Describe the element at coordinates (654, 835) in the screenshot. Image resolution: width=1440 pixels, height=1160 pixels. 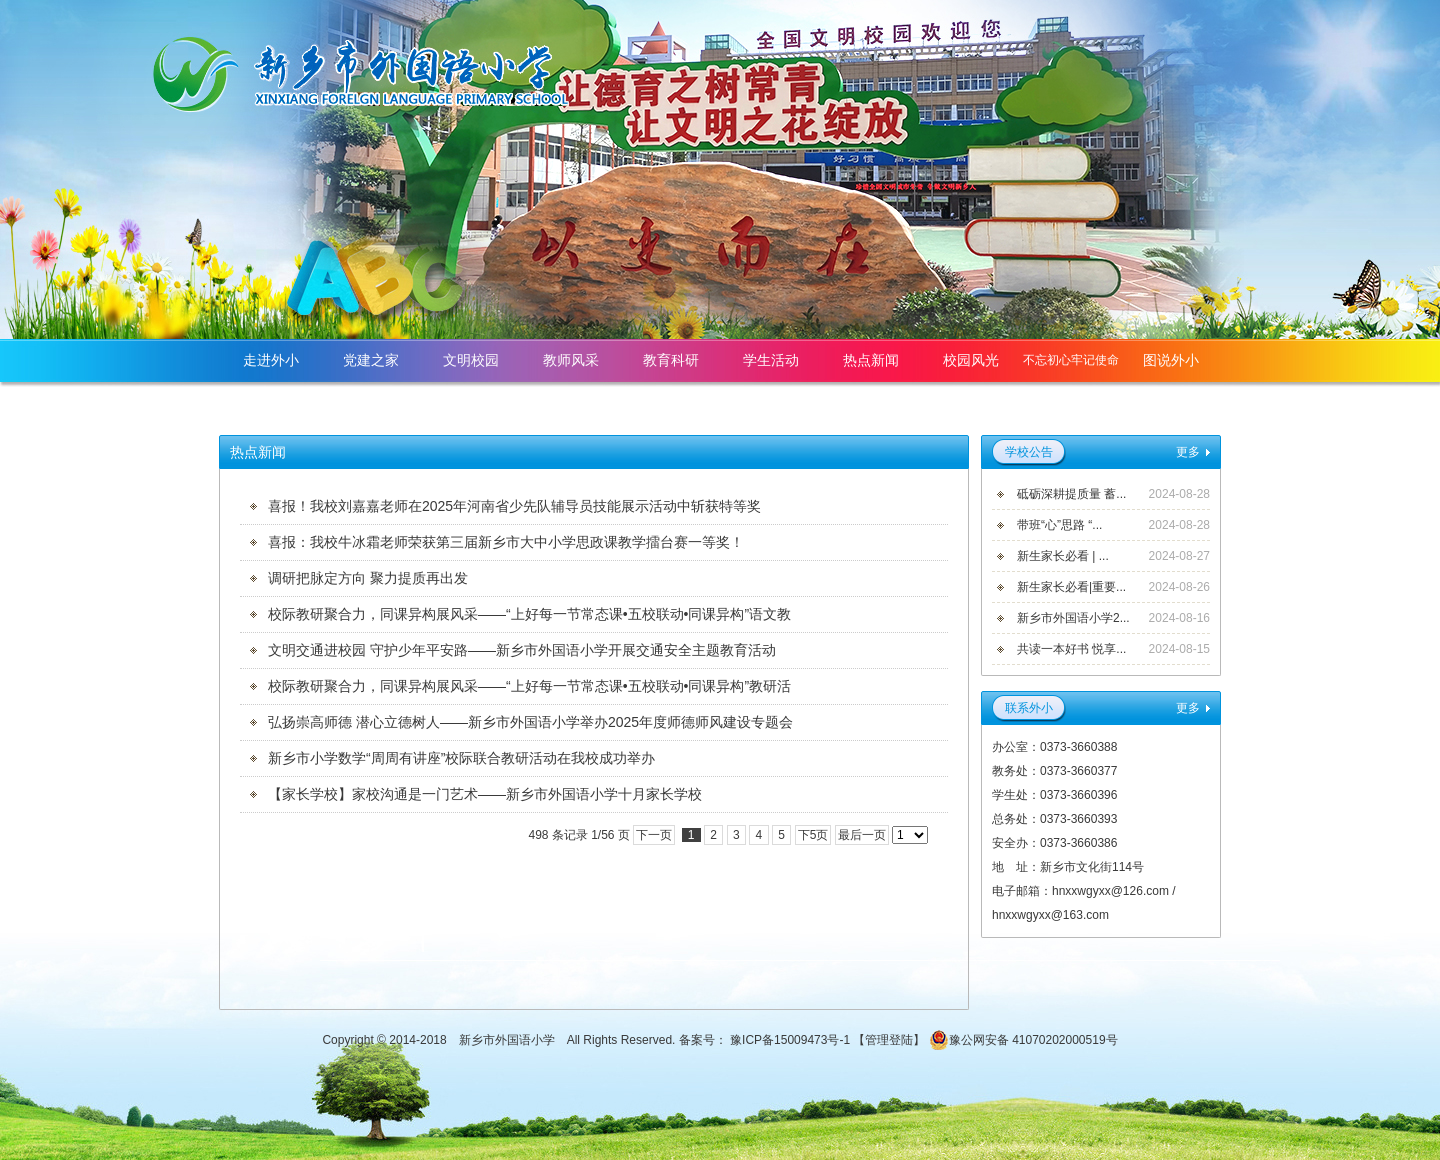
I see `下一页` at that location.